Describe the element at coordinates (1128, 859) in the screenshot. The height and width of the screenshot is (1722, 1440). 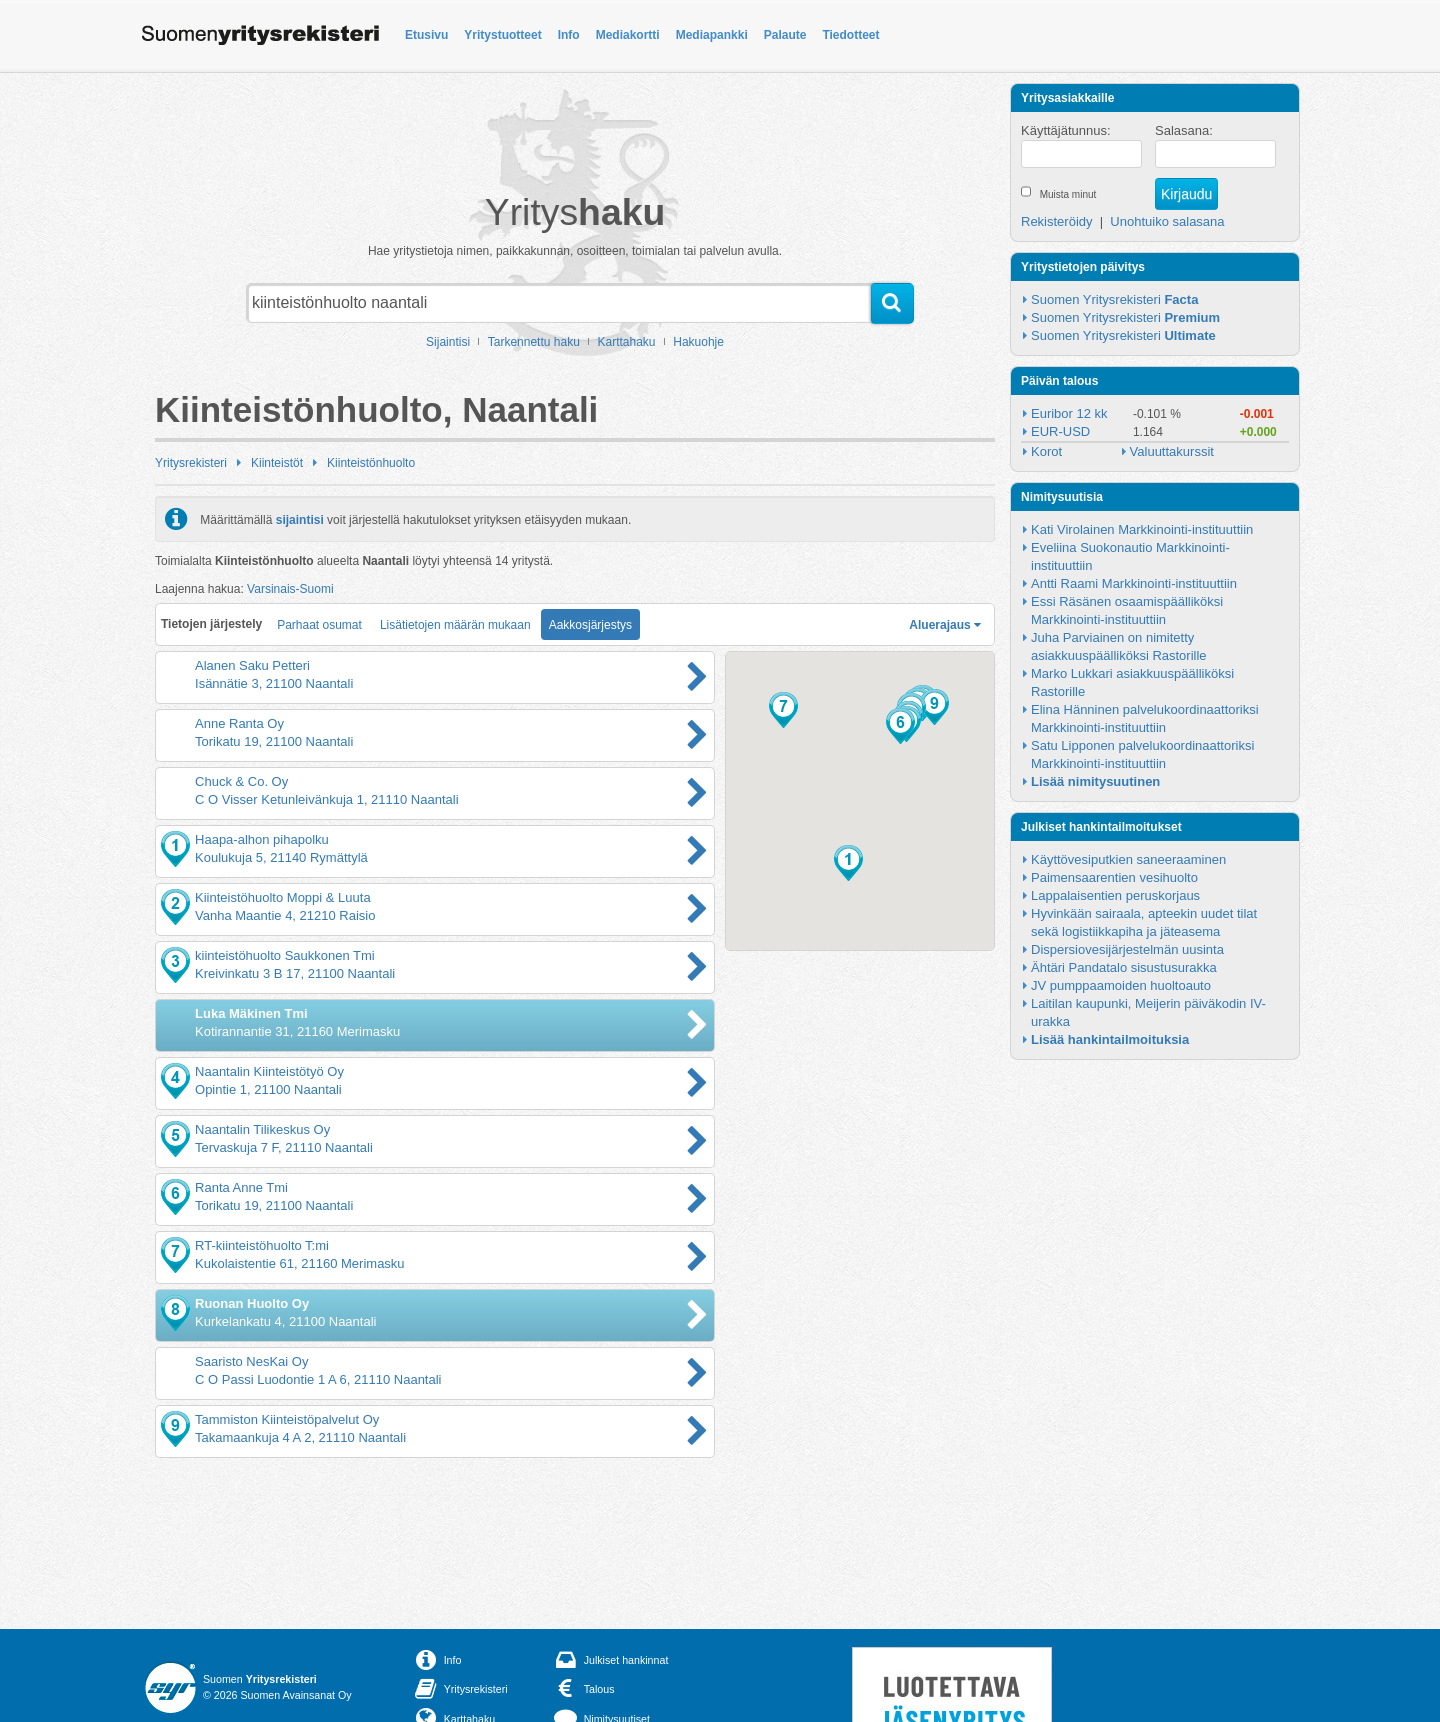
I see `Käyttövesiputkien saneeraaminen` at that location.